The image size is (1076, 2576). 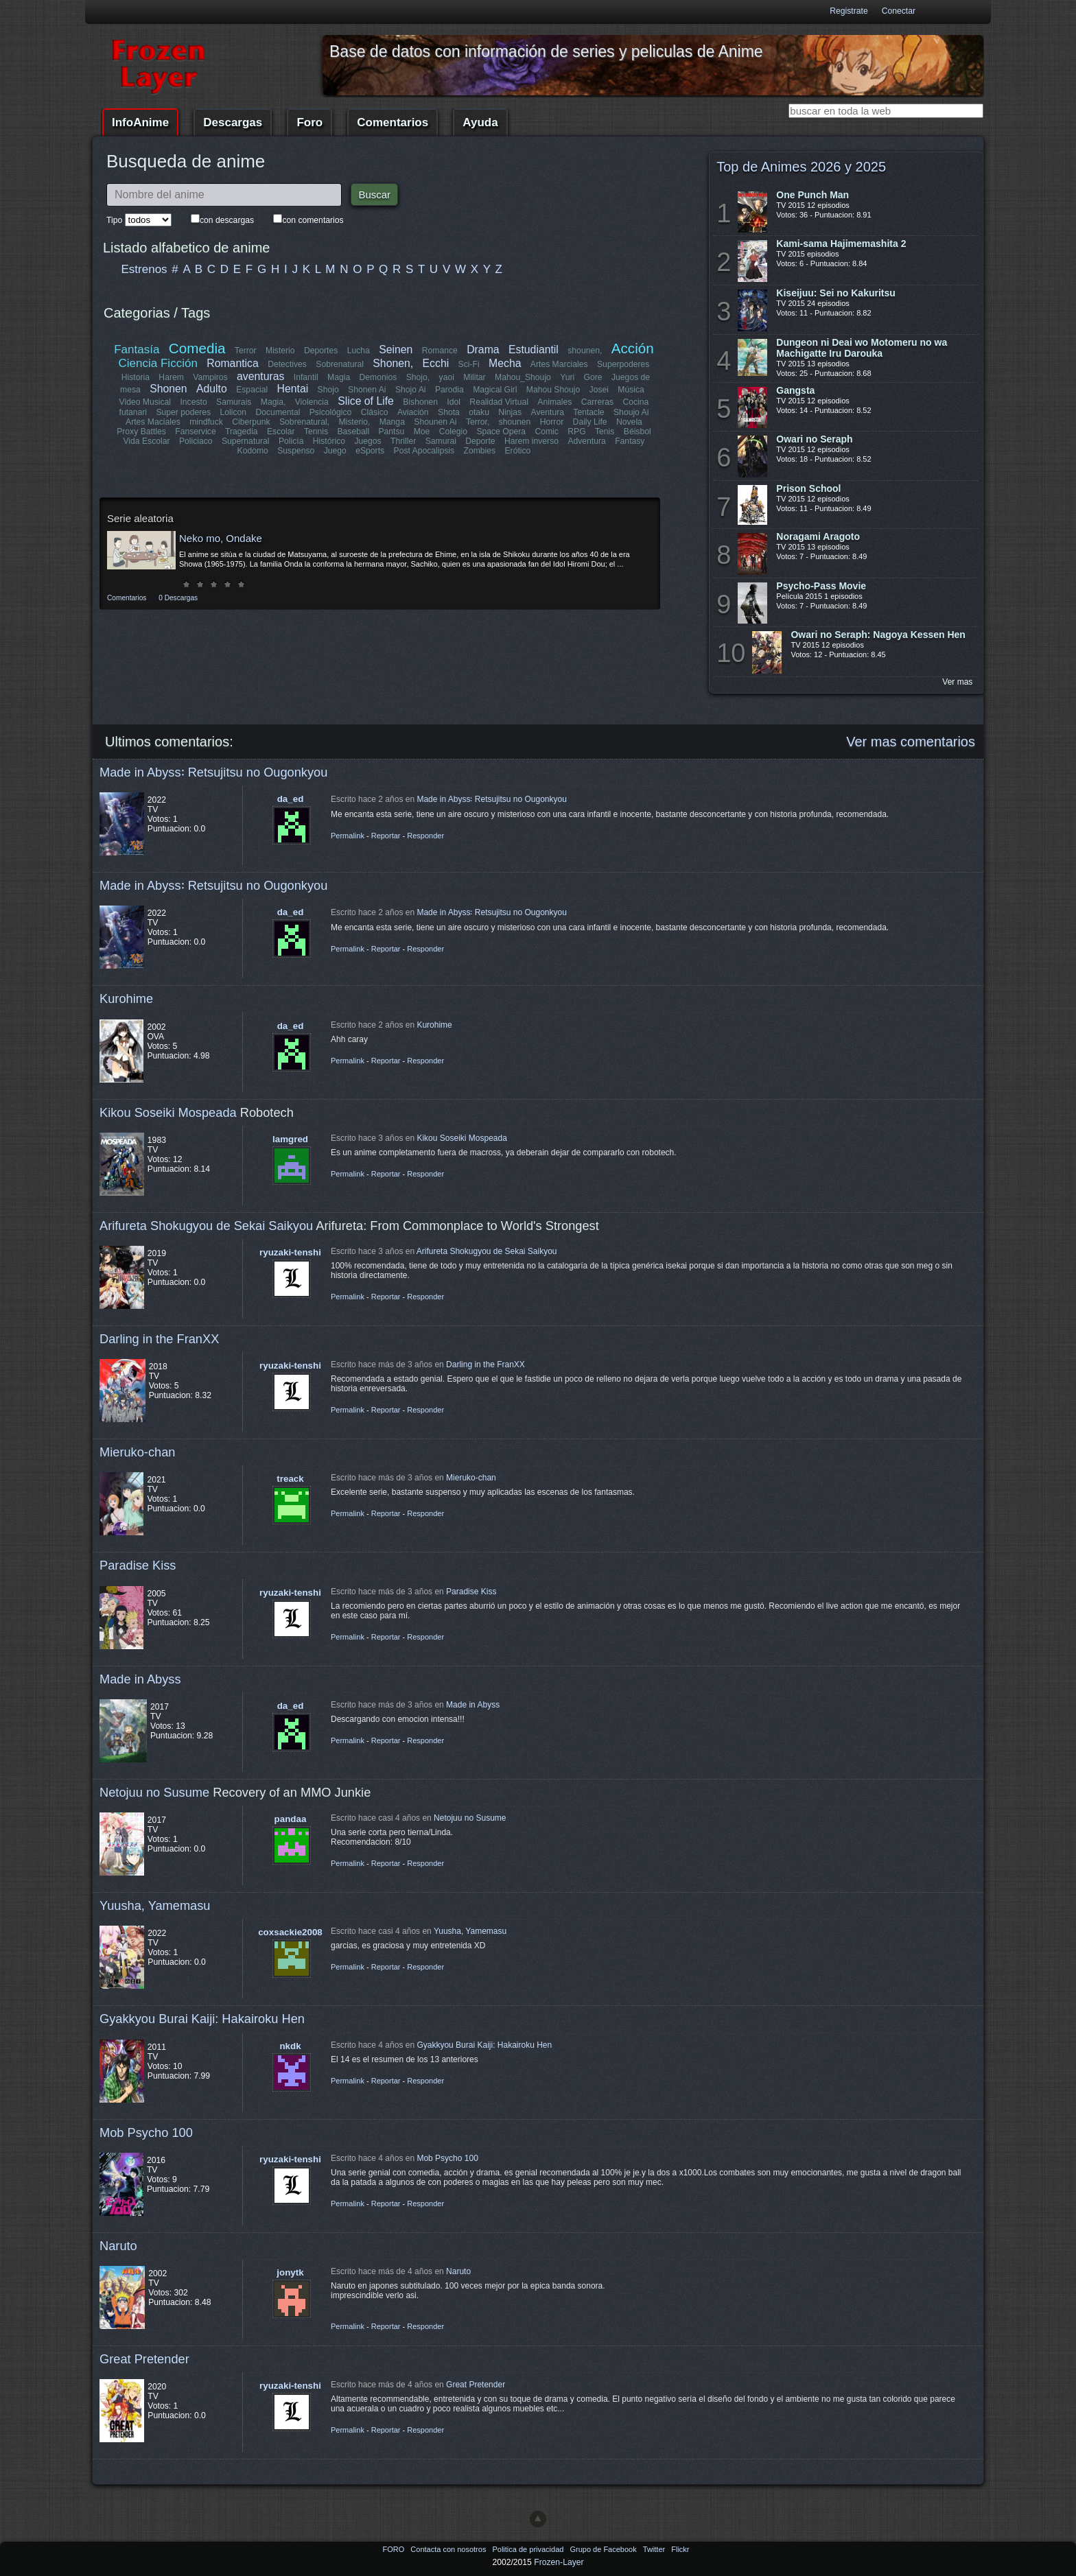 What do you see at coordinates (278, 412) in the screenshot?
I see `Documental` at bounding box center [278, 412].